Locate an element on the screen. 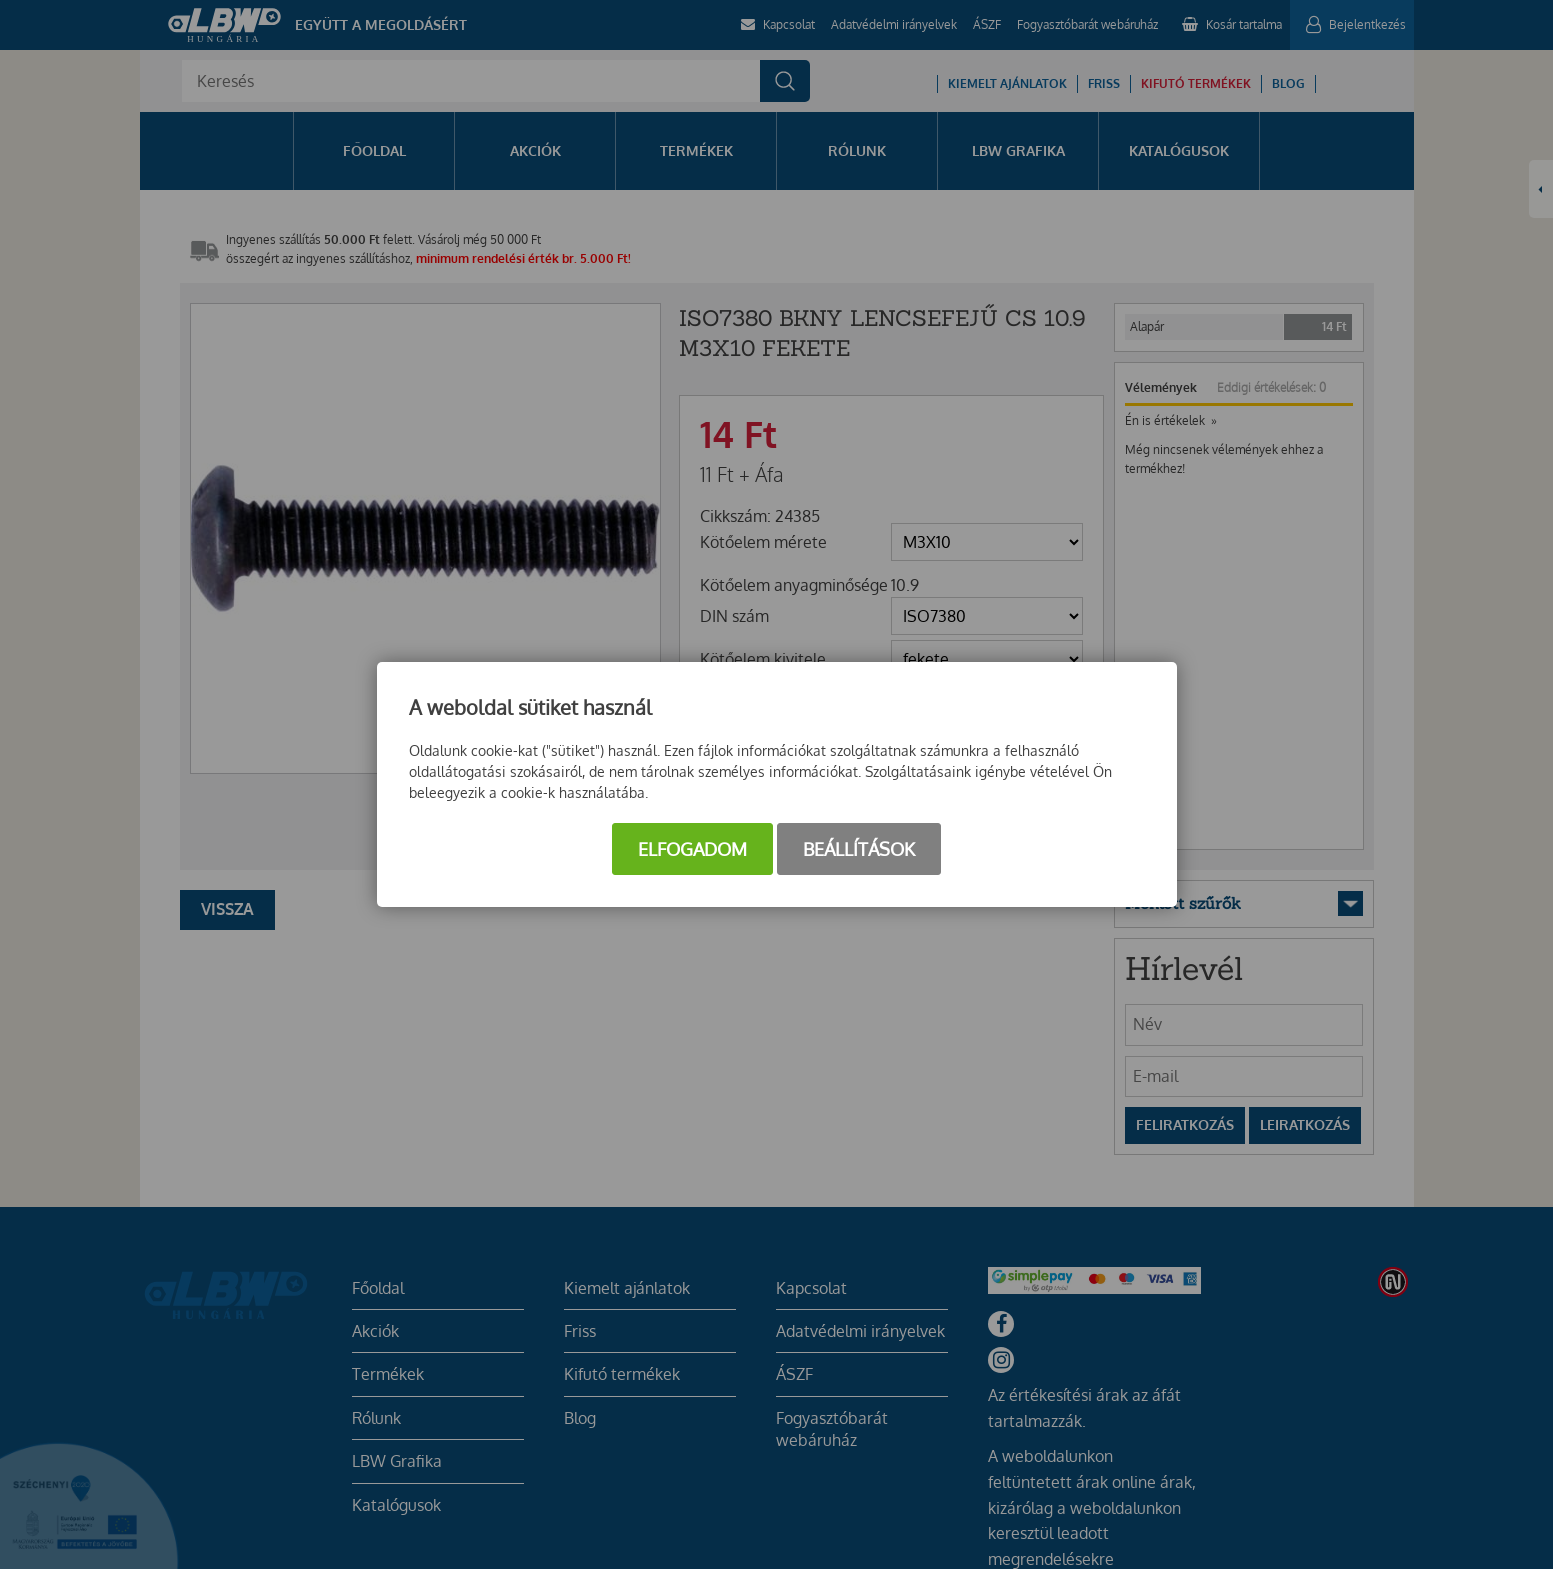 This screenshot has height=1569, width=1553. Beállítások is located at coordinates (859, 849).